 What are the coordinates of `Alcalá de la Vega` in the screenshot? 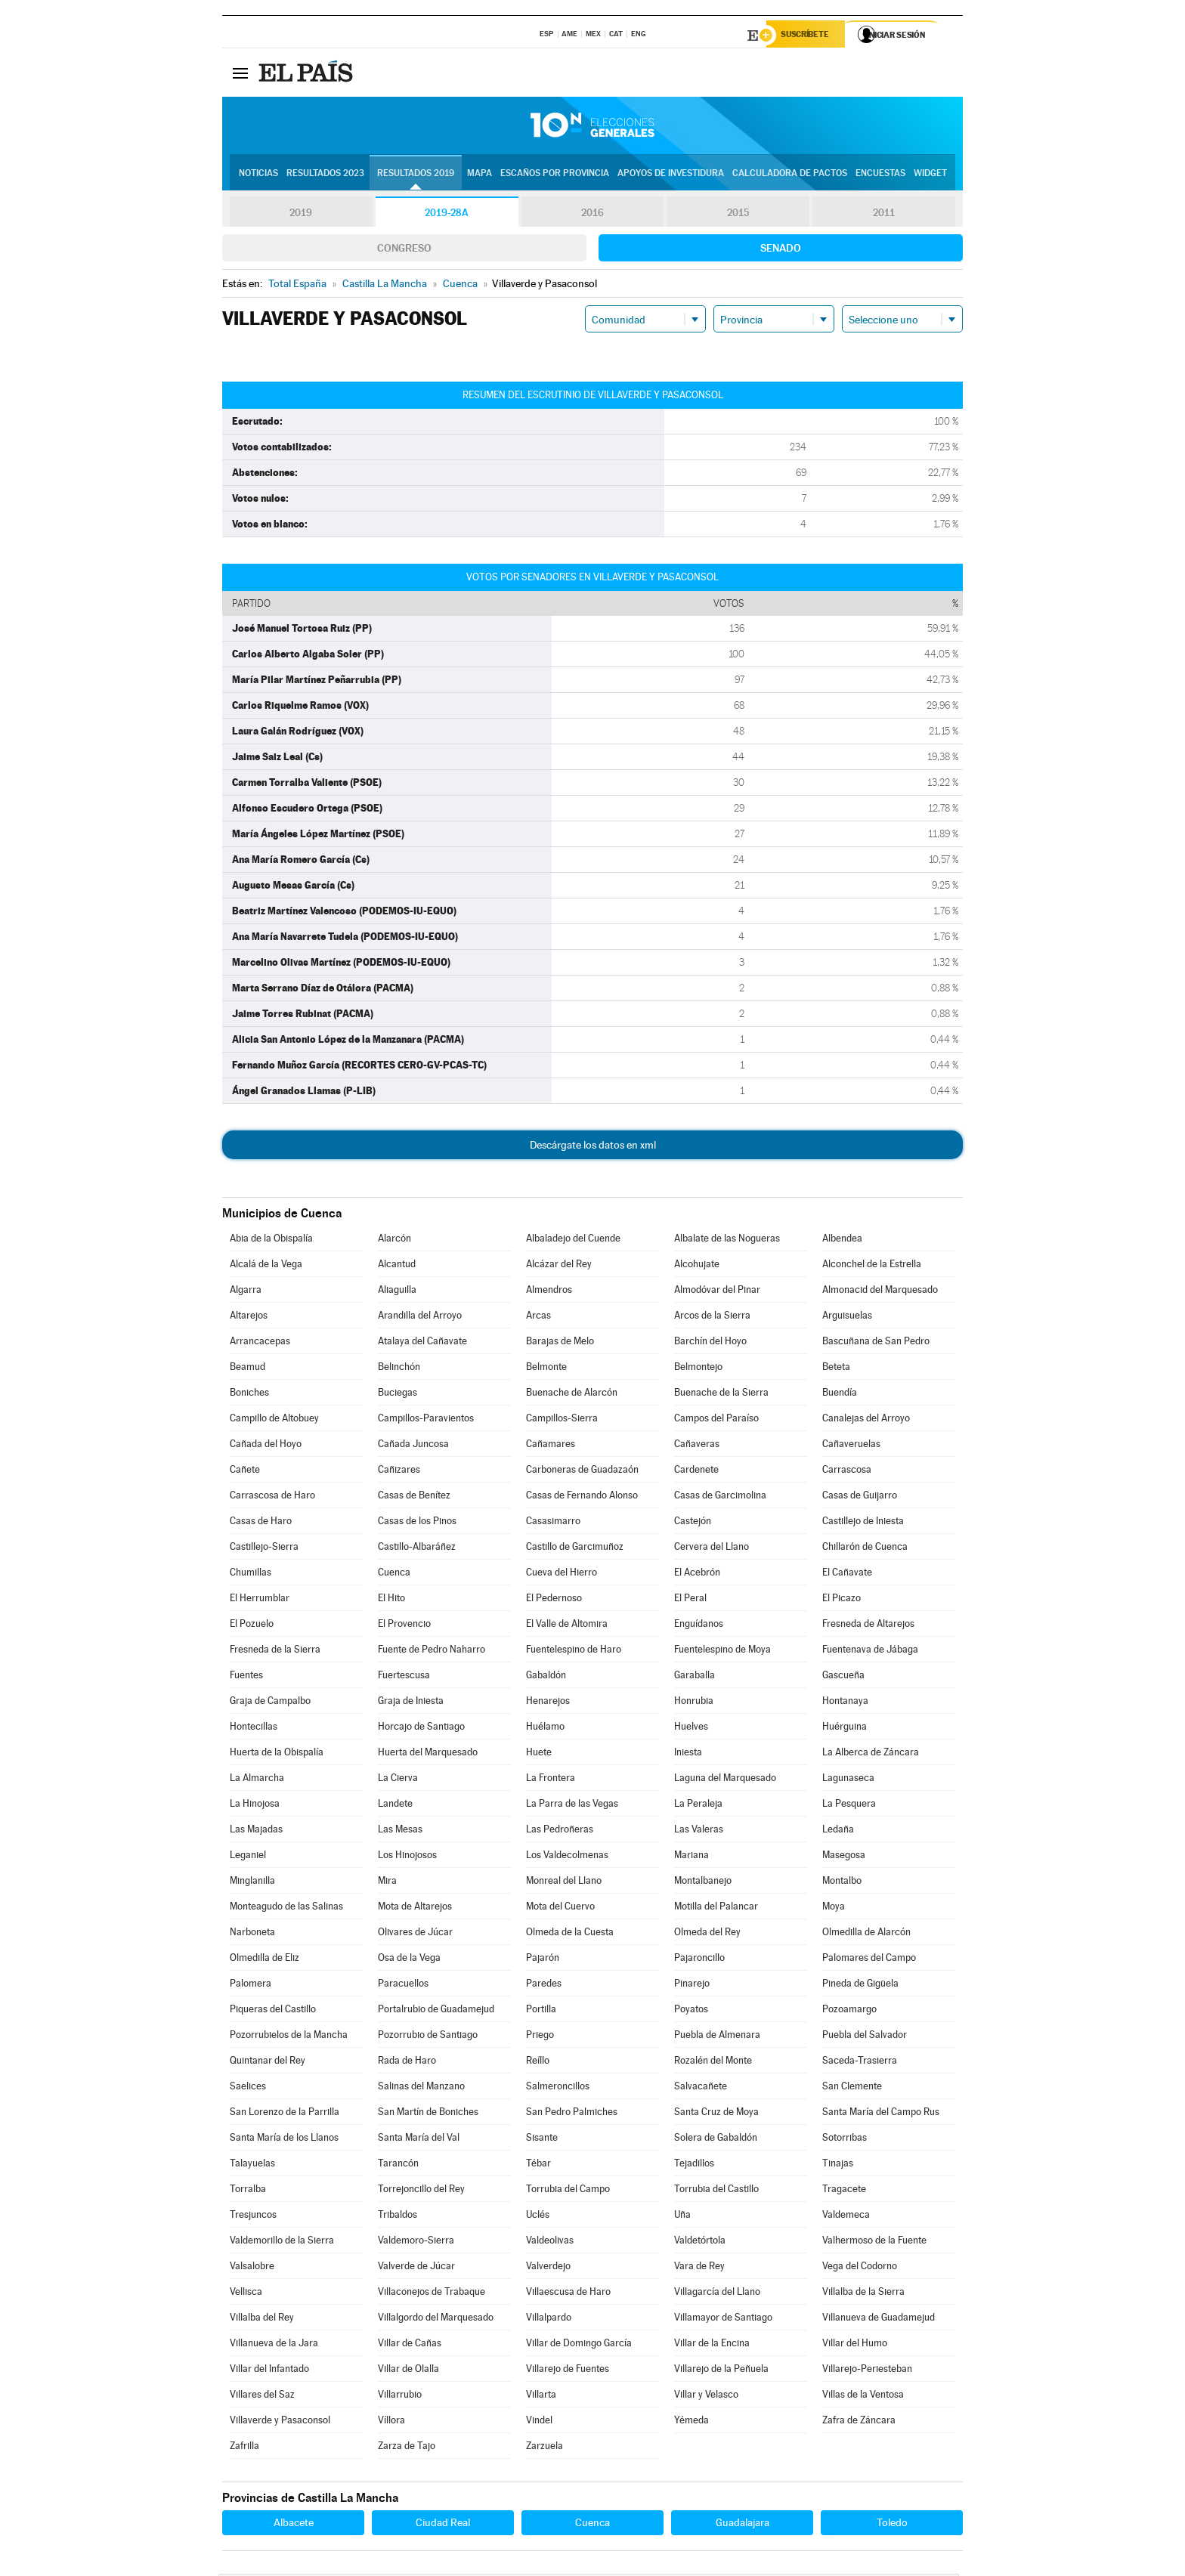 It's located at (266, 1266).